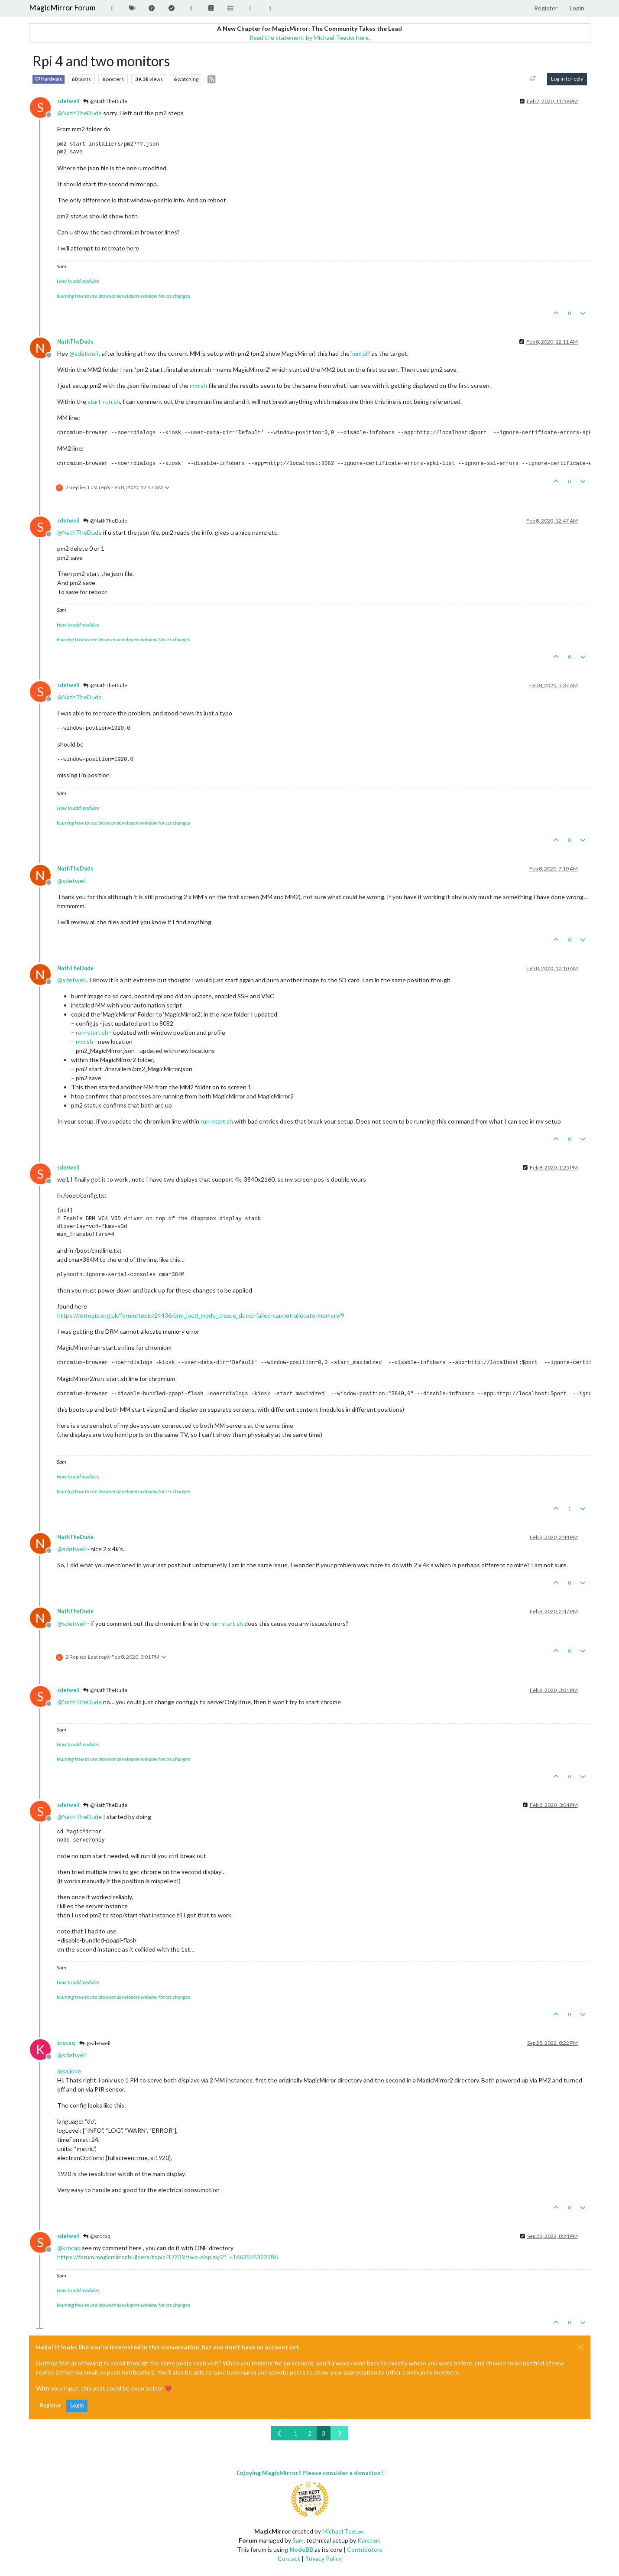  Describe the element at coordinates (368, 2540) in the screenshot. I see `Karsten` at that location.